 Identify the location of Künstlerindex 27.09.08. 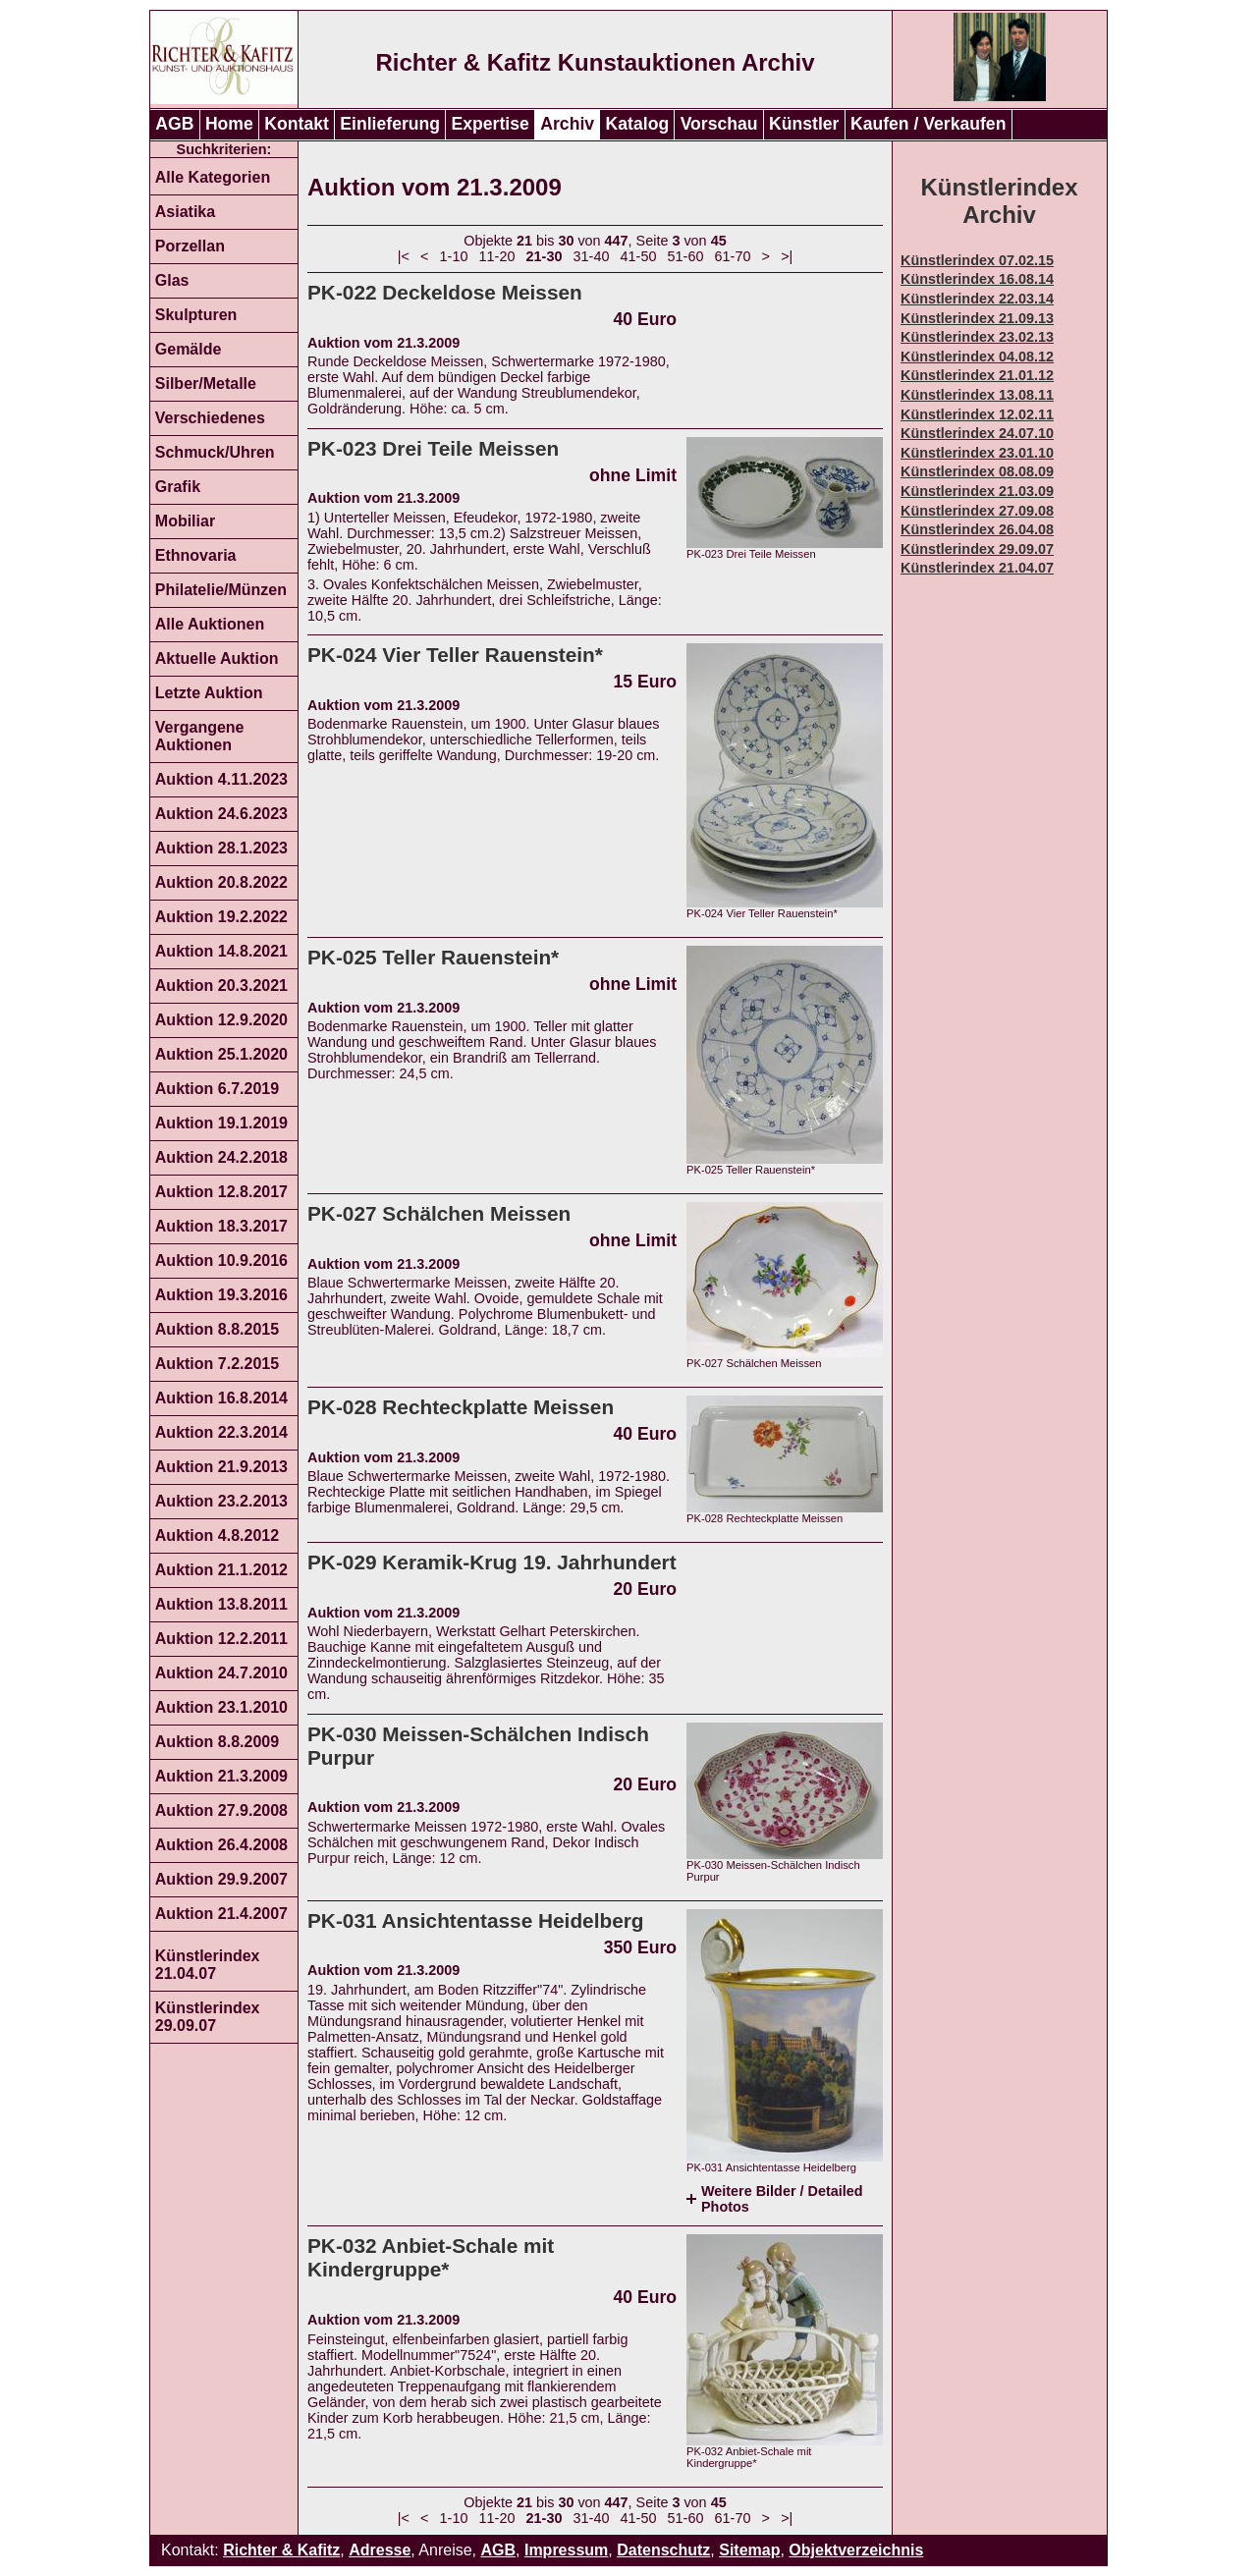
(977, 511).